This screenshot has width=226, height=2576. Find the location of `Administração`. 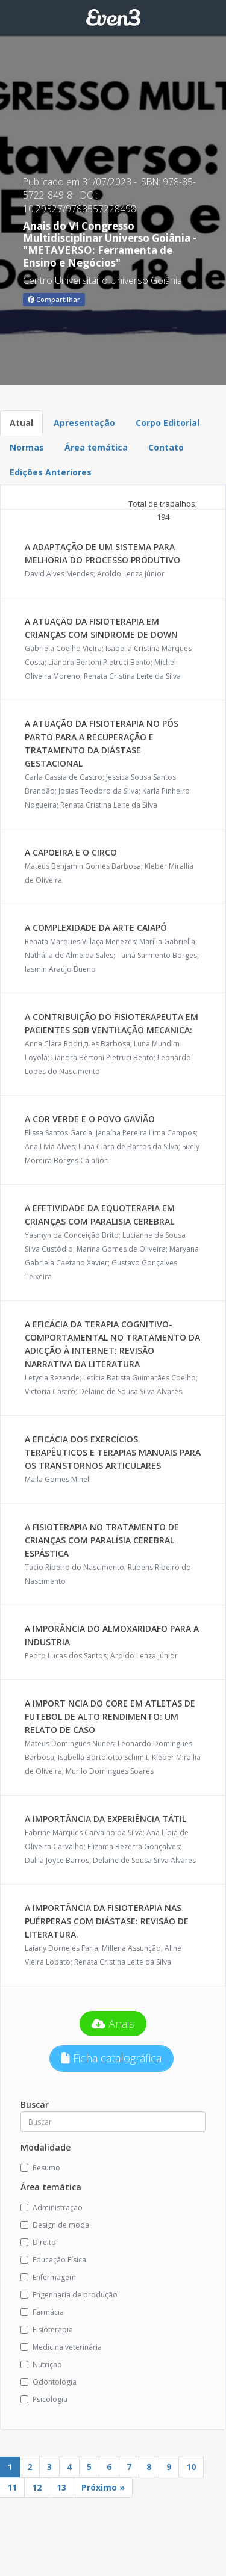

Administração is located at coordinates (51, 2207).